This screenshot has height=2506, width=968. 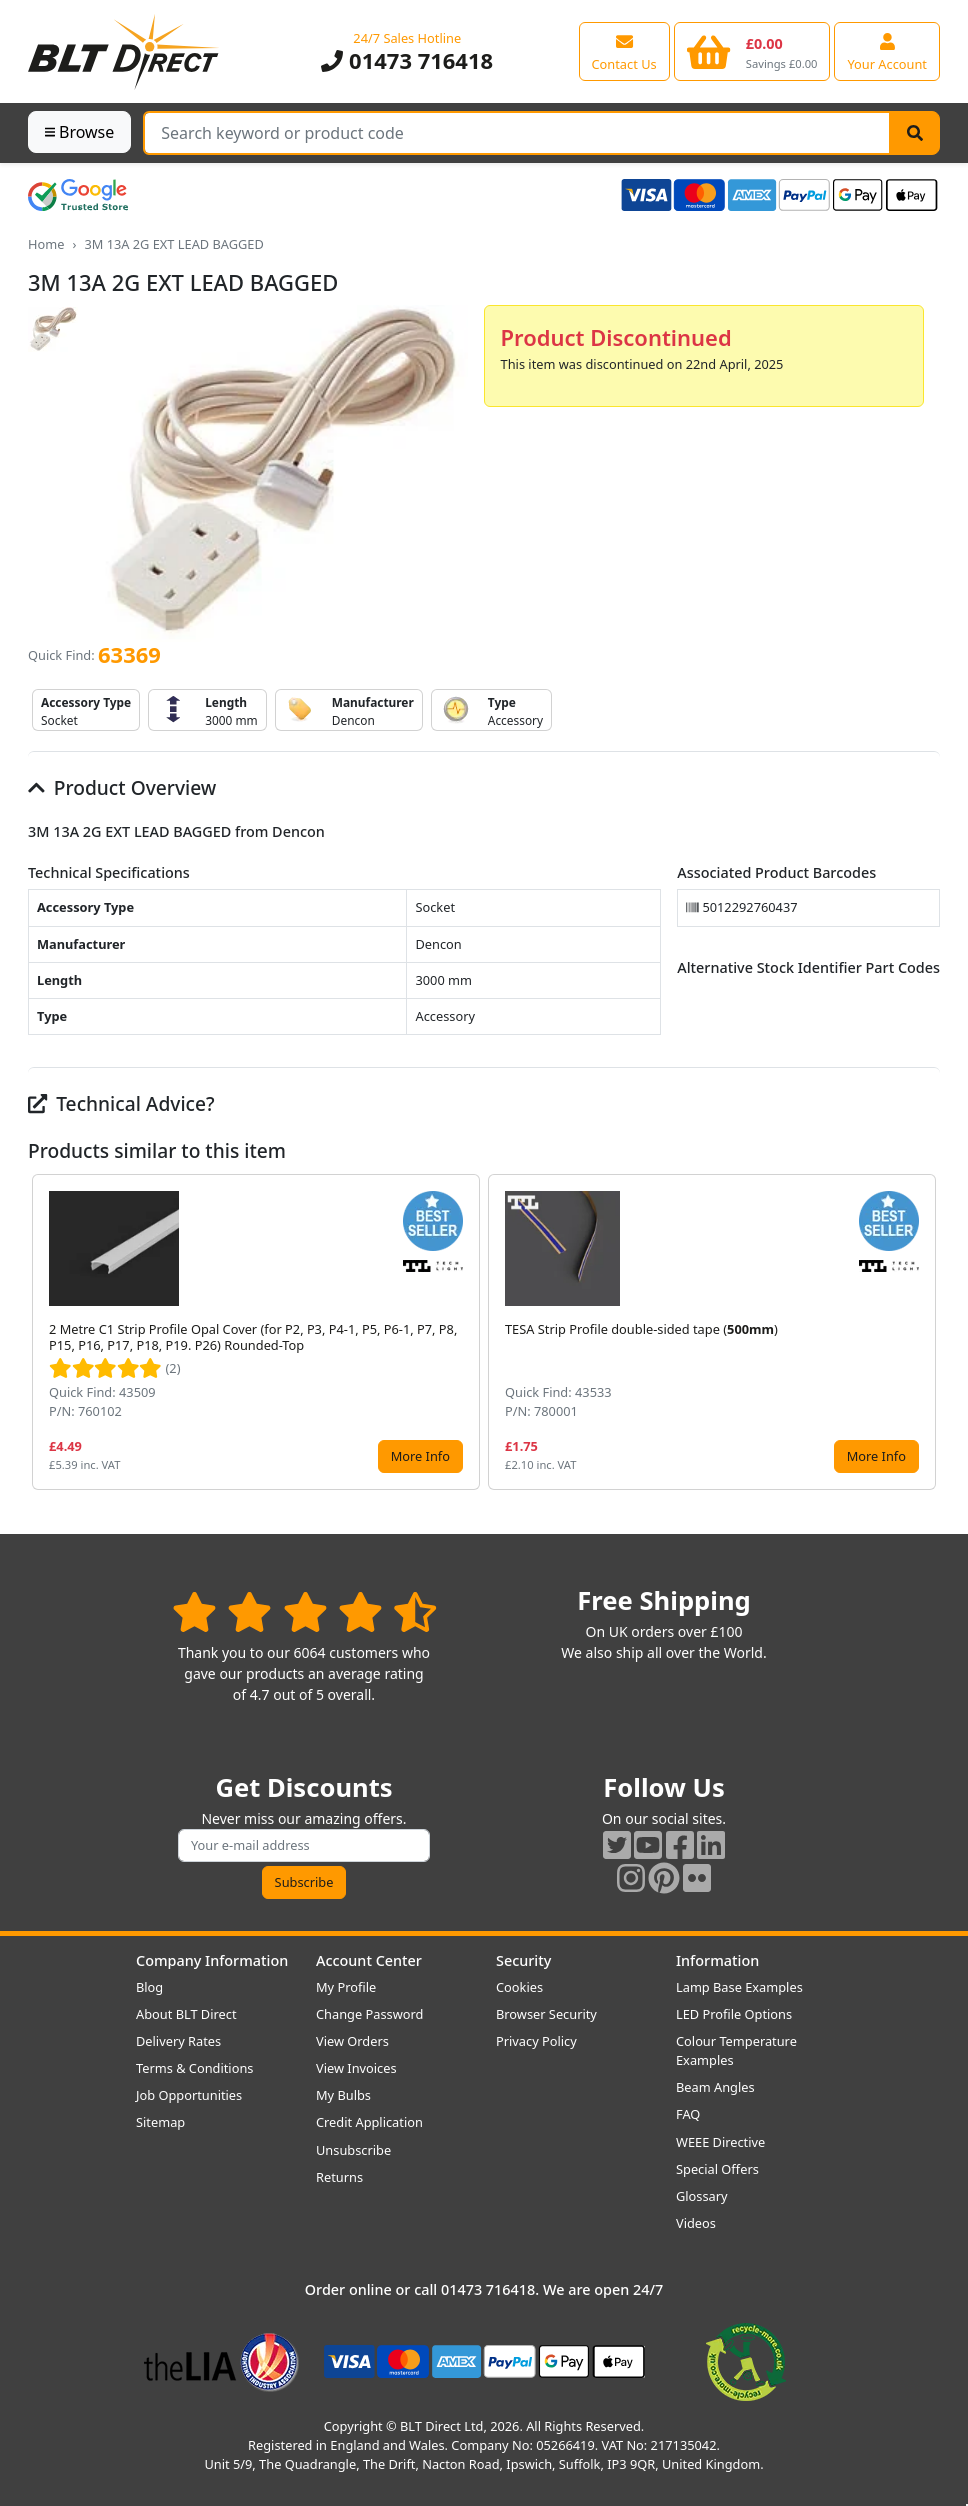 What do you see at coordinates (353, 2150) in the screenshot?
I see `Unsubscribe` at bounding box center [353, 2150].